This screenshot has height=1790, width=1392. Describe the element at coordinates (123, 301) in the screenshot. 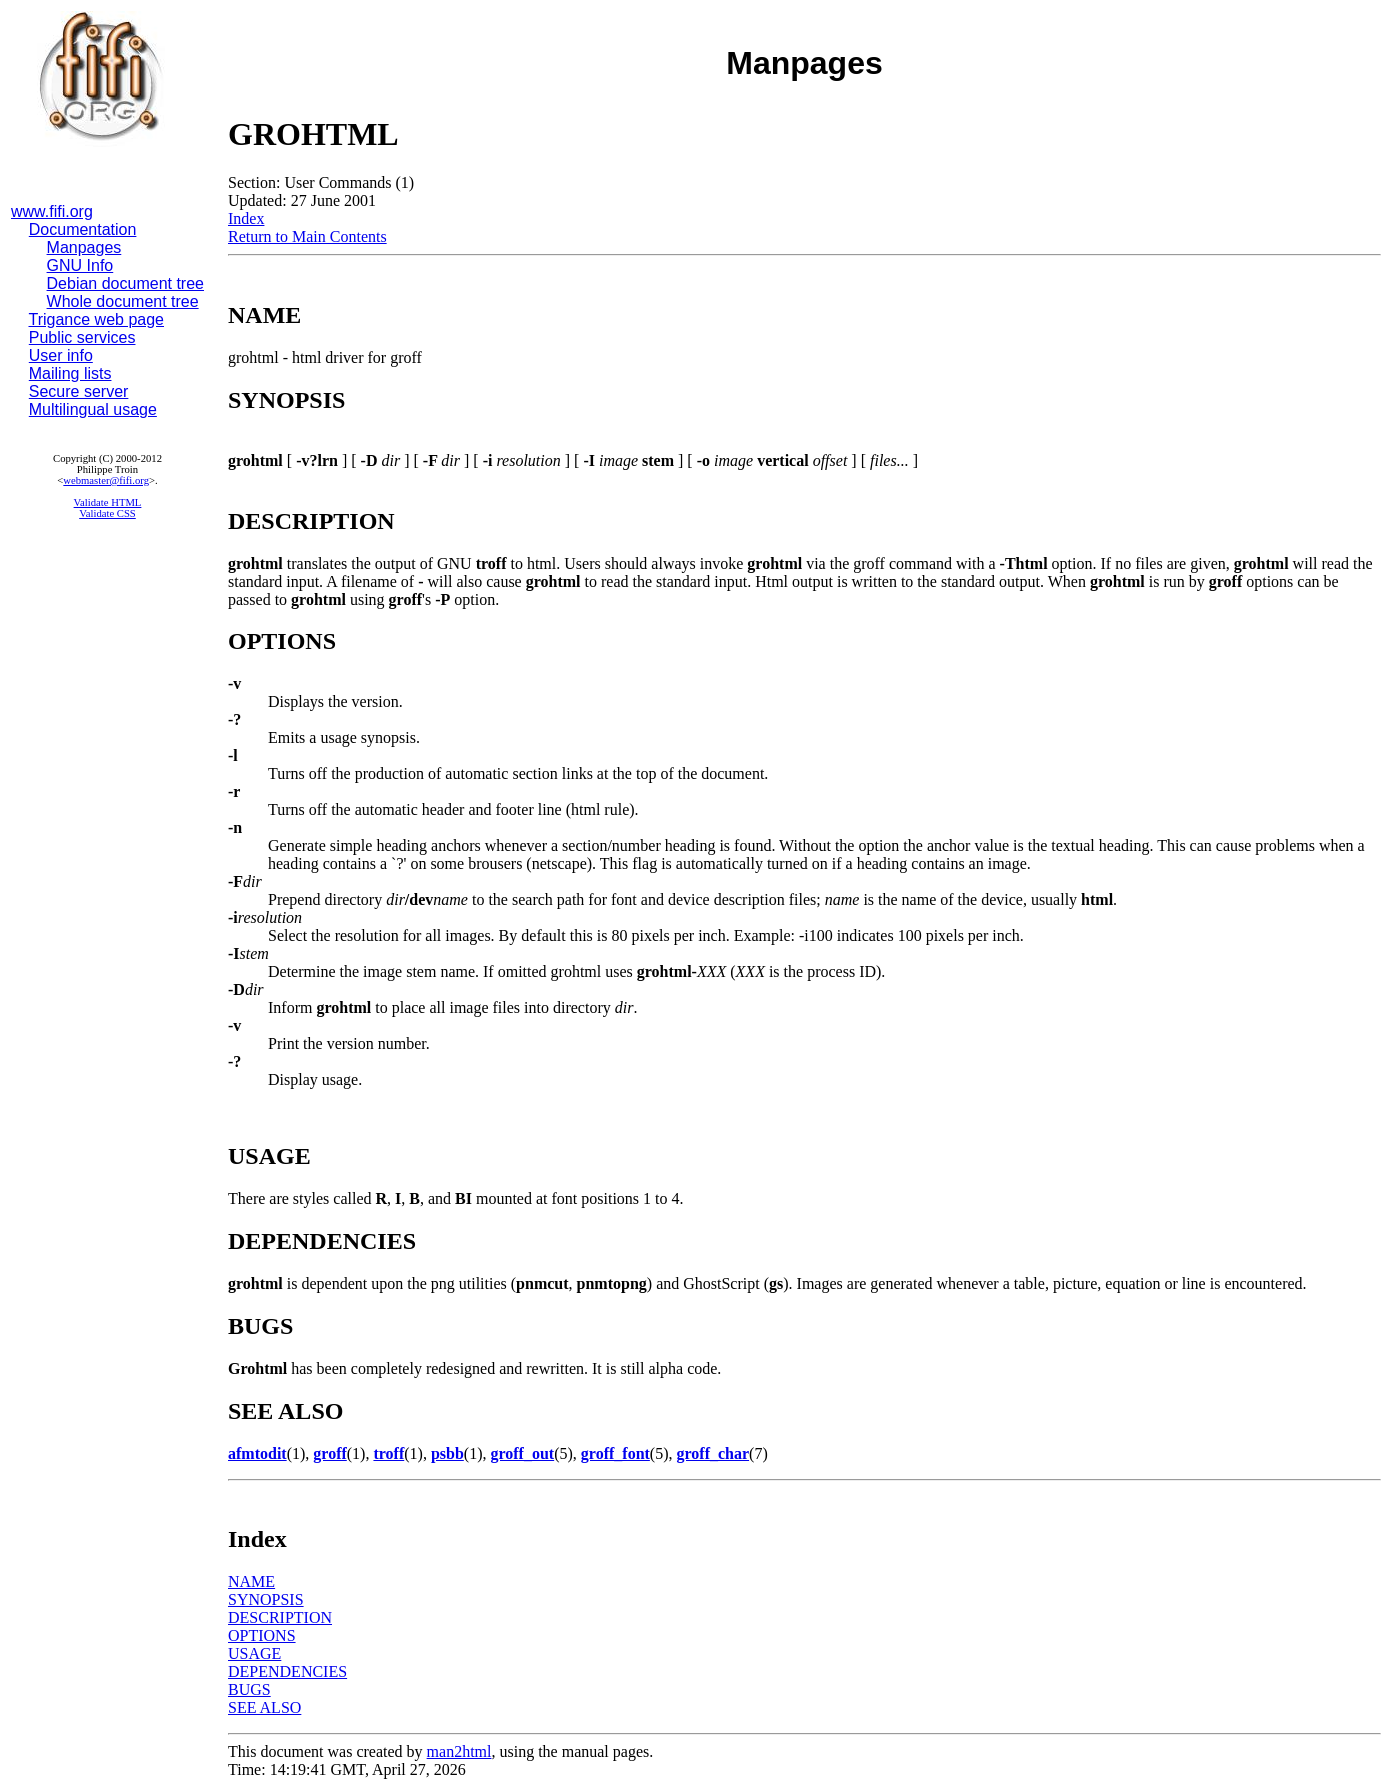

I see `Whole document tree` at that location.